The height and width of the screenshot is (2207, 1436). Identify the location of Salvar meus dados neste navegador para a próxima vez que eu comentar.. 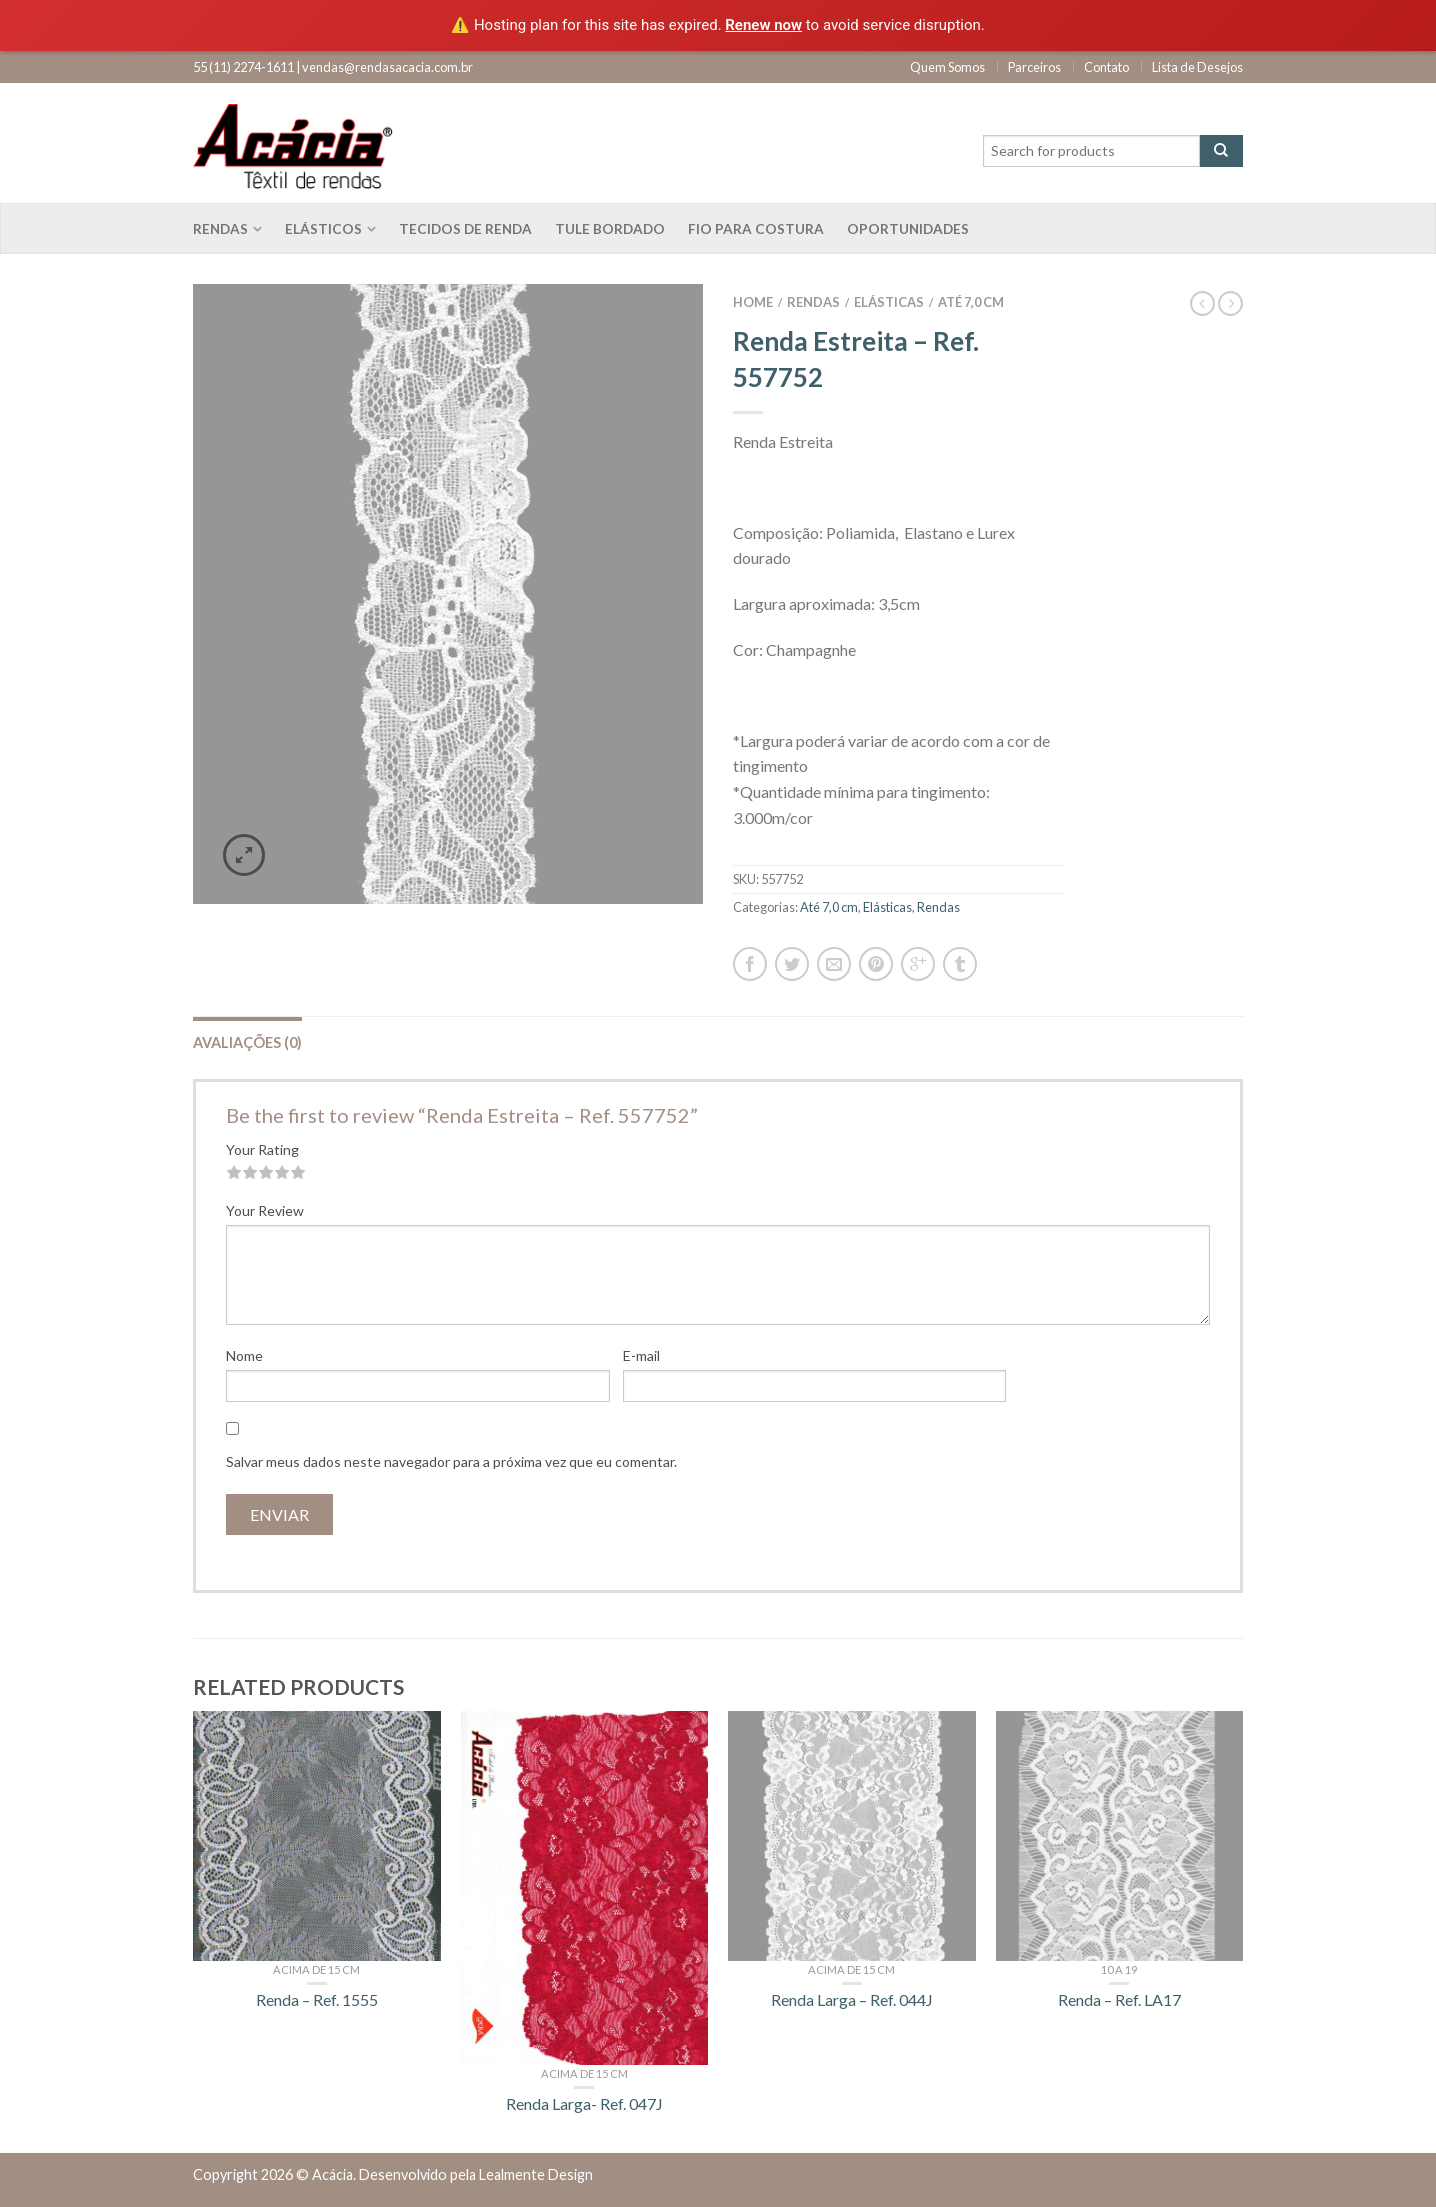
(451, 1461).